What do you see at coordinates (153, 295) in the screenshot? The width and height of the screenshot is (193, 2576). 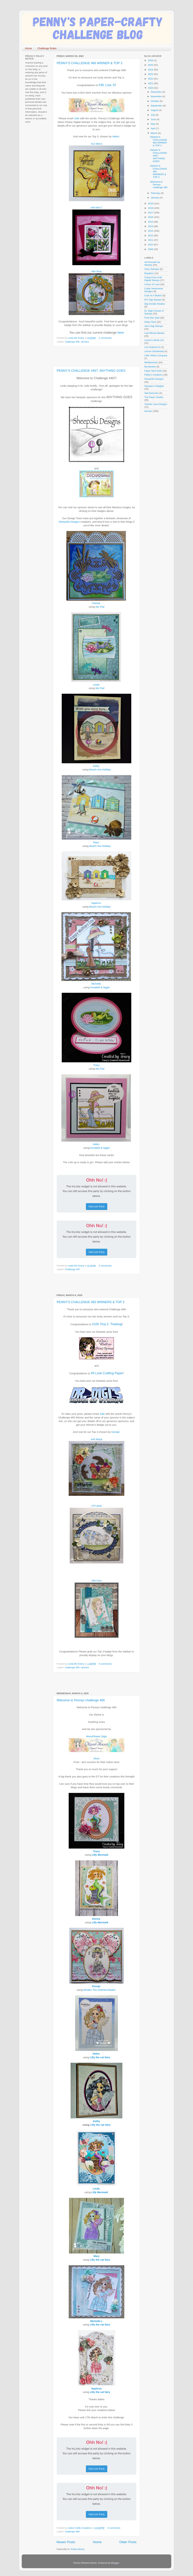 I see `Cute As A Button` at bounding box center [153, 295].